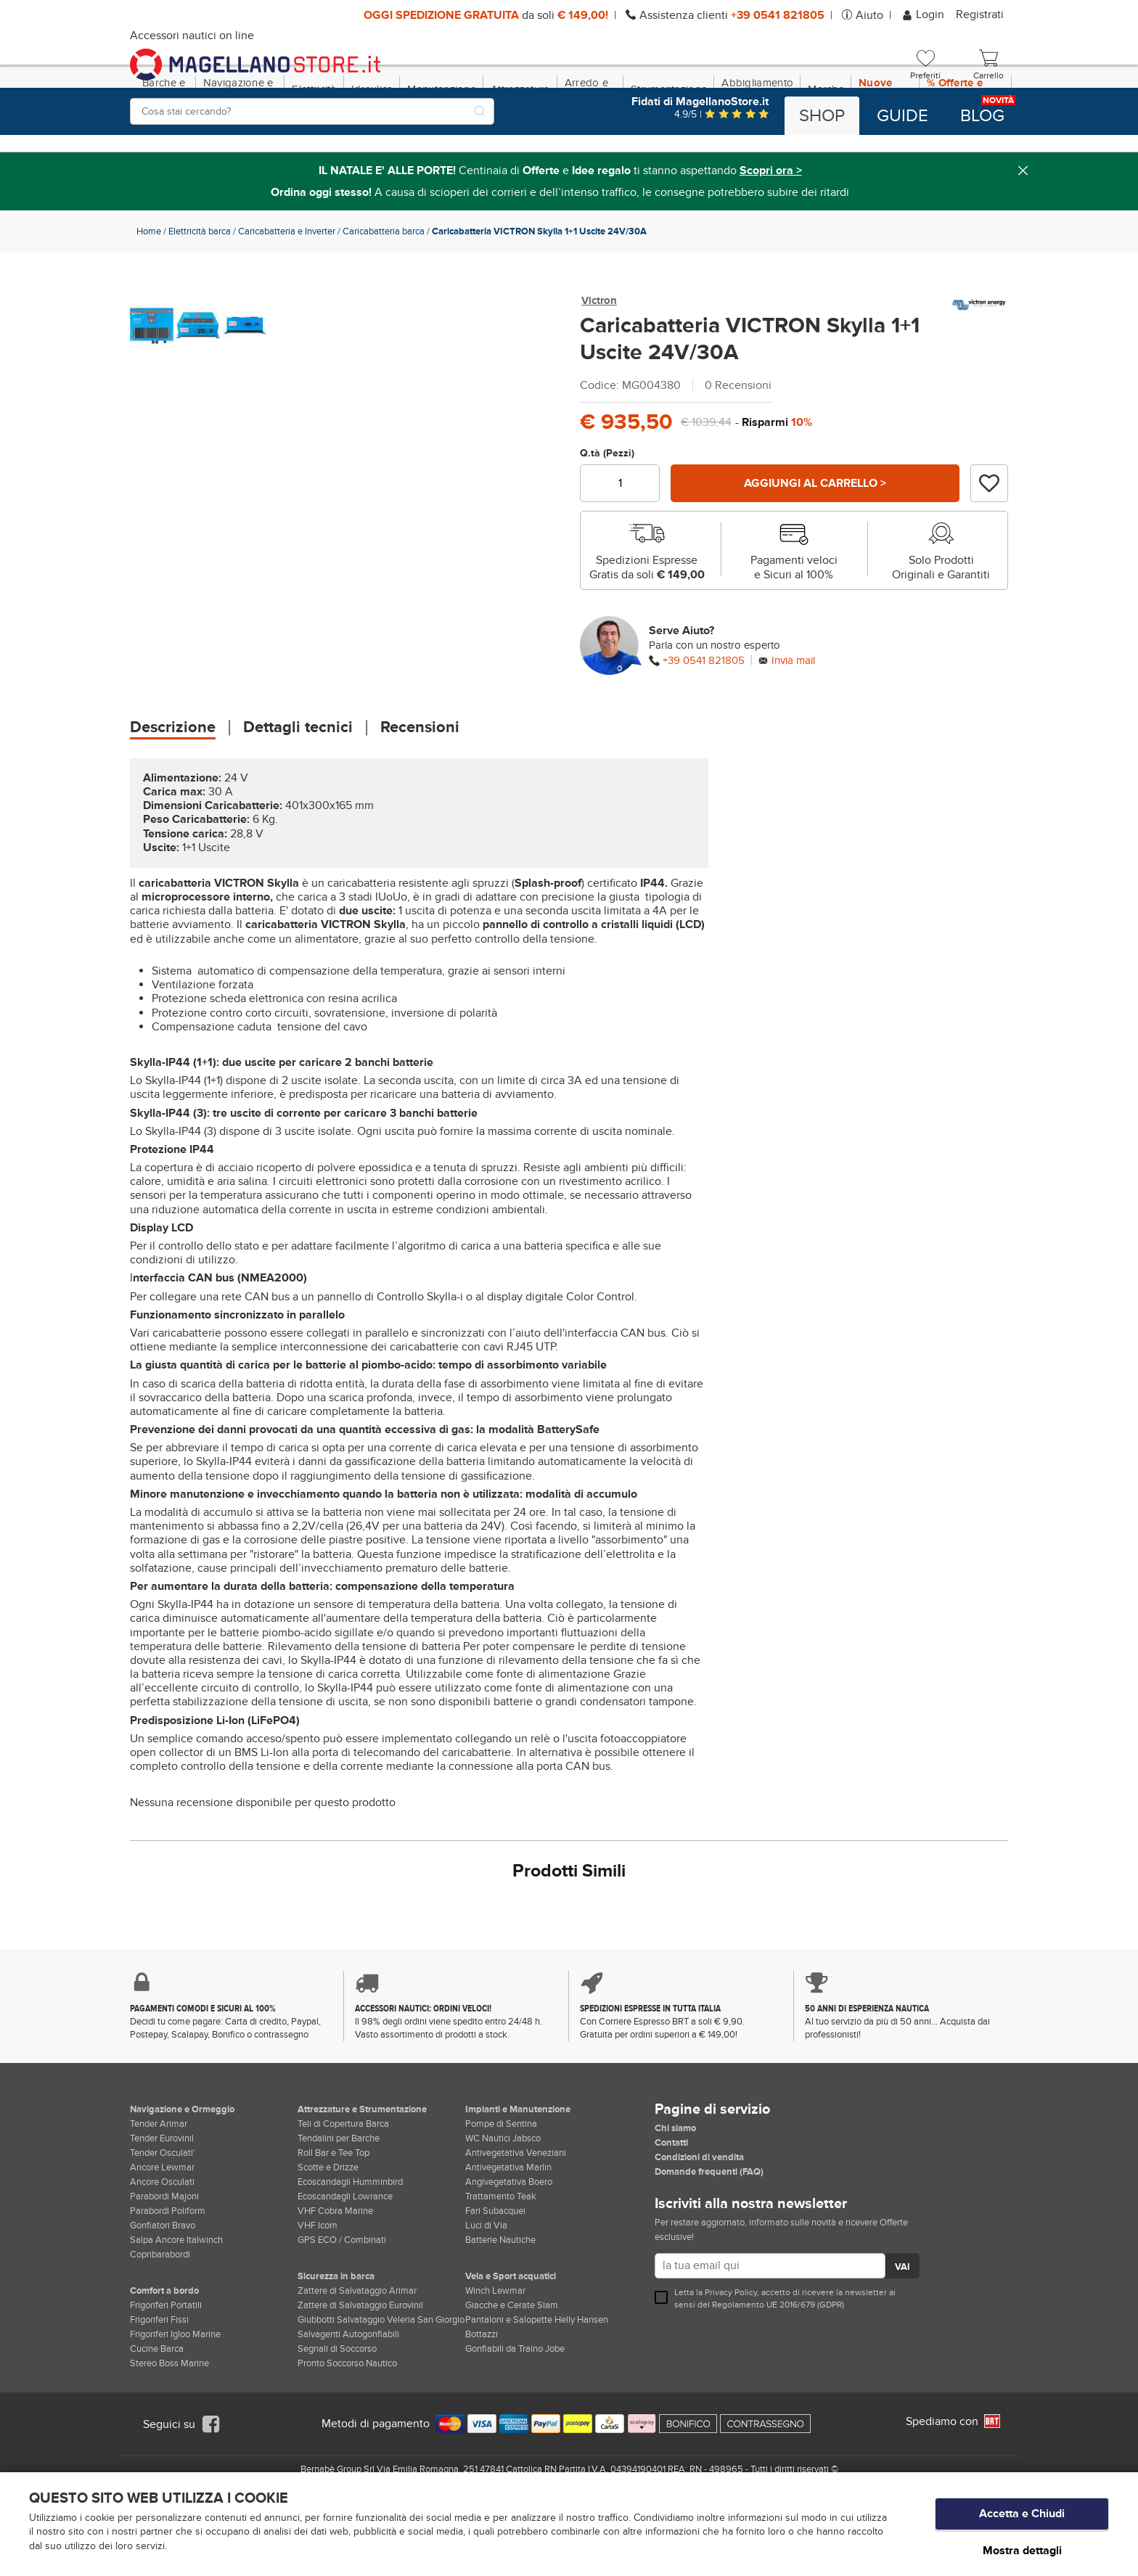 The image size is (1138, 2576). Describe the element at coordinates (350, 2244) in the screenshot. I see `Ecoscandagli Humminbird` at that location.